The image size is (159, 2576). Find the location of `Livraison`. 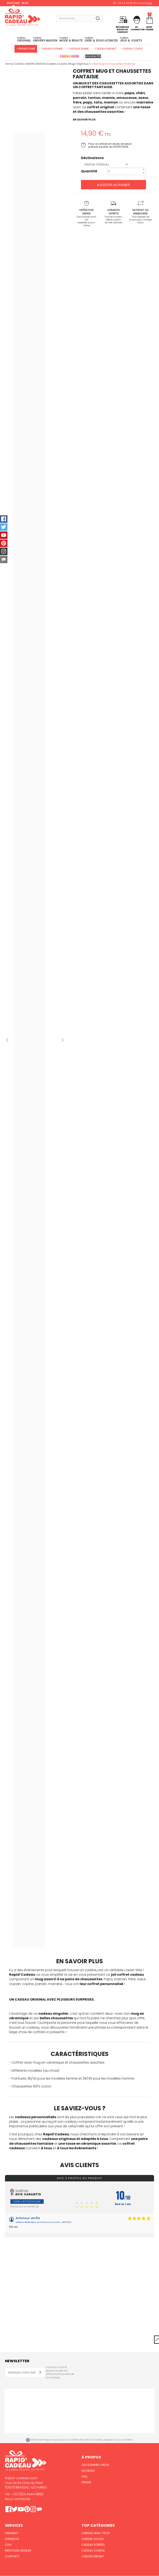

Livraison is located at coordinates (12, 2539).